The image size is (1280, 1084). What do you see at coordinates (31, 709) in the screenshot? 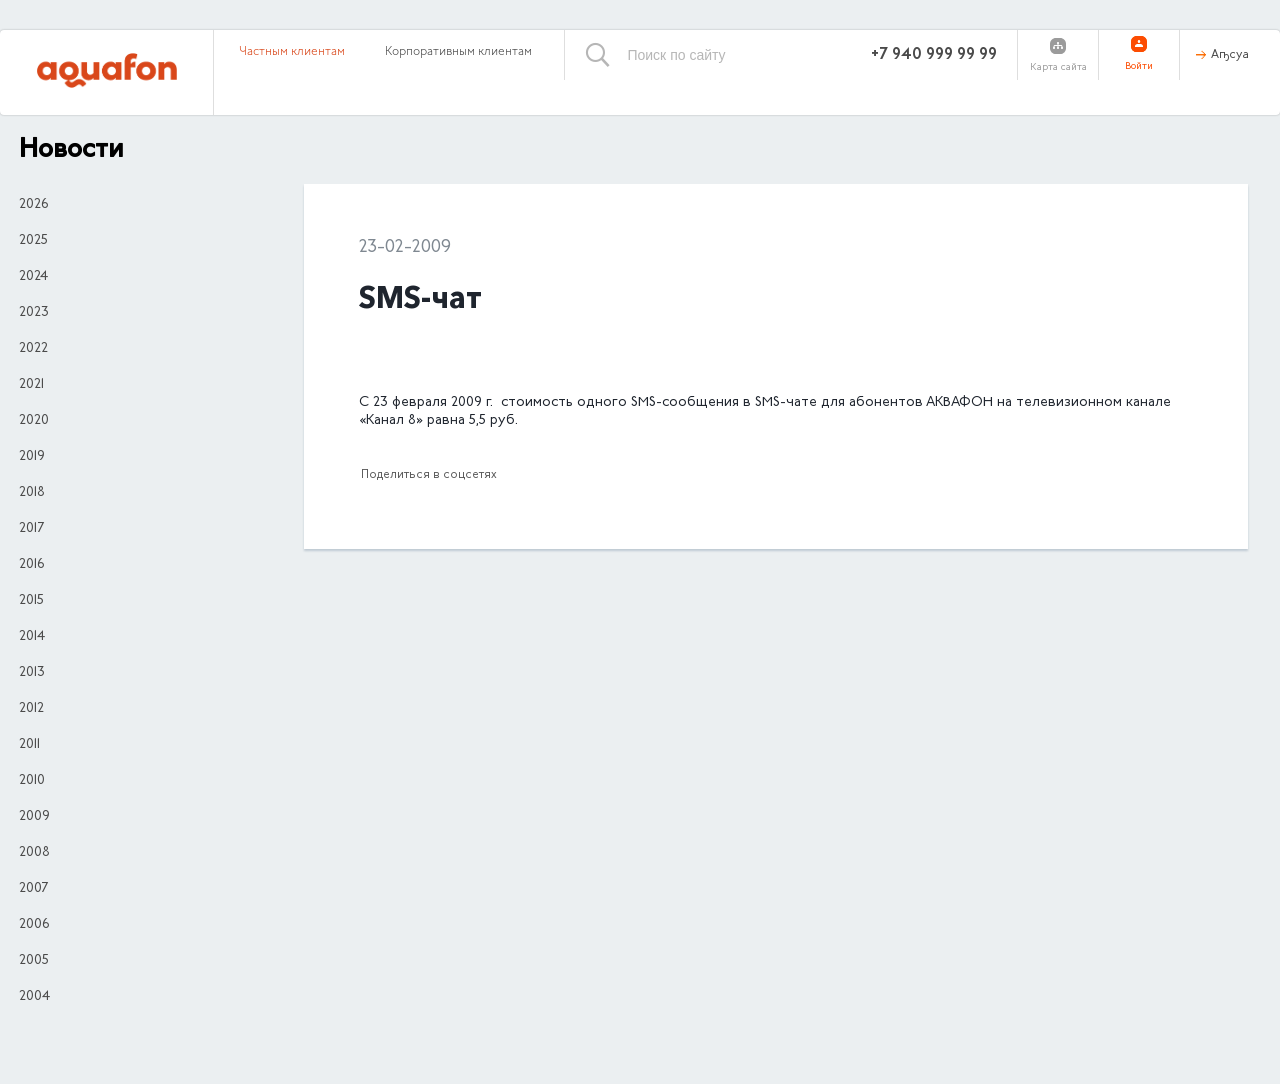
I see `2012` at bounding box center [31, 709].